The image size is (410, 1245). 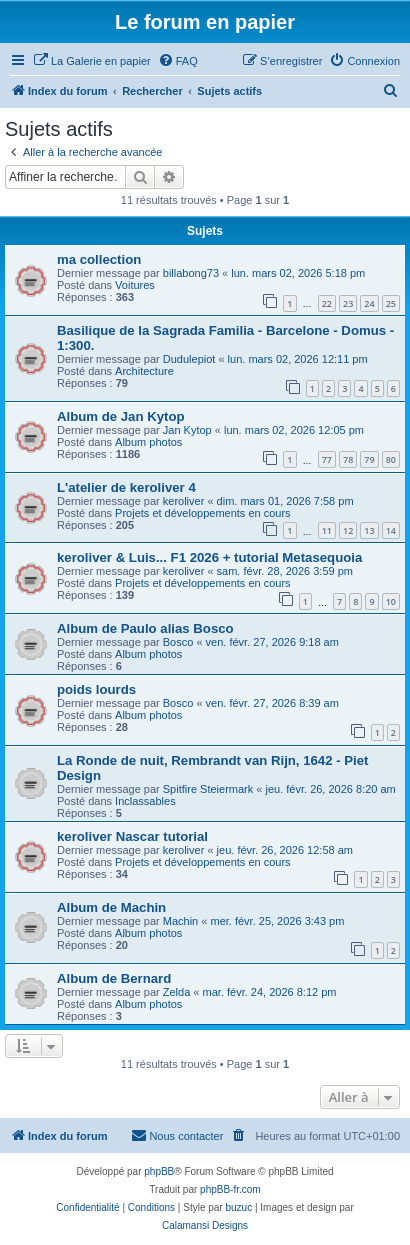 What do you see at coordinates (205, 1225) in the screenshot?
I see `Calamansi Designs` at bounding box center [205, 1225].